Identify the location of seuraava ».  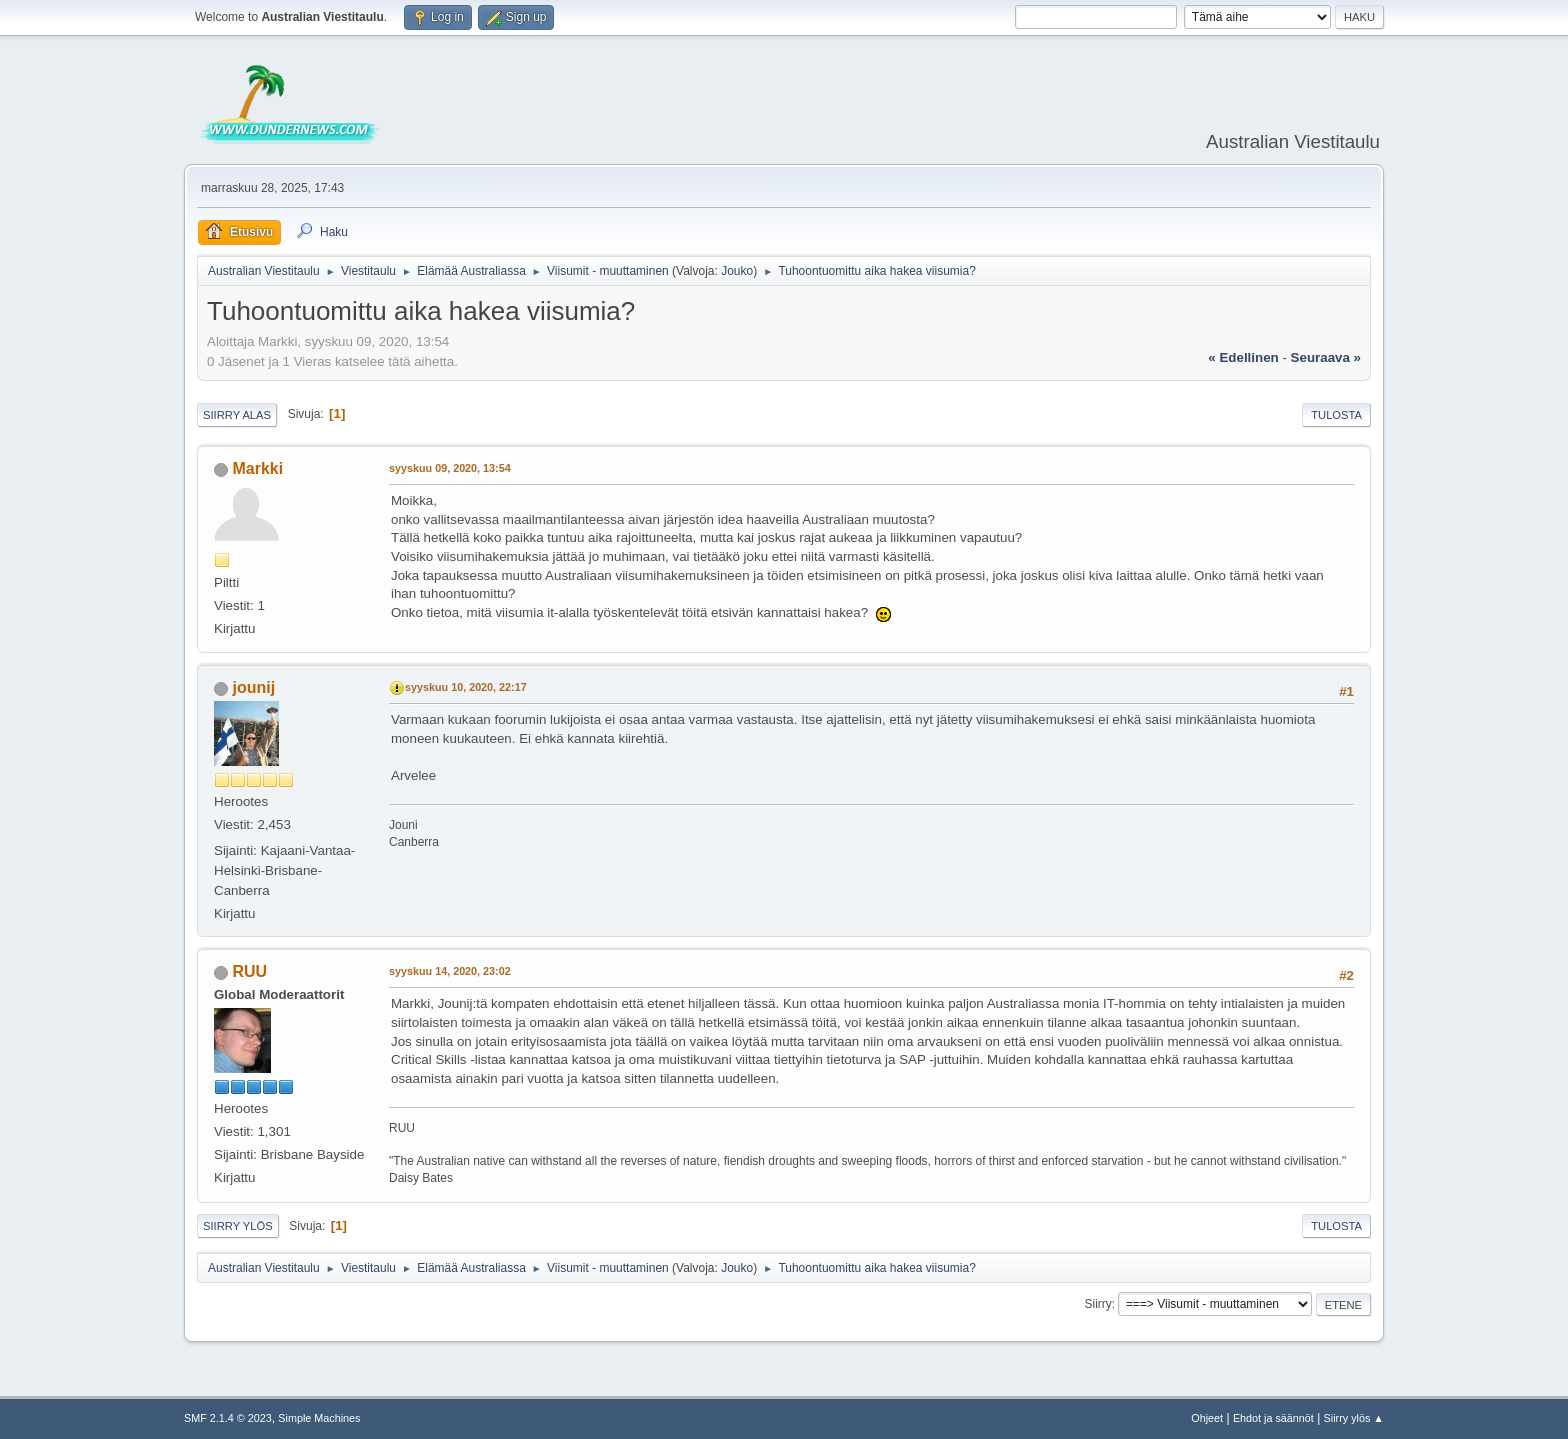
(1326, 357).